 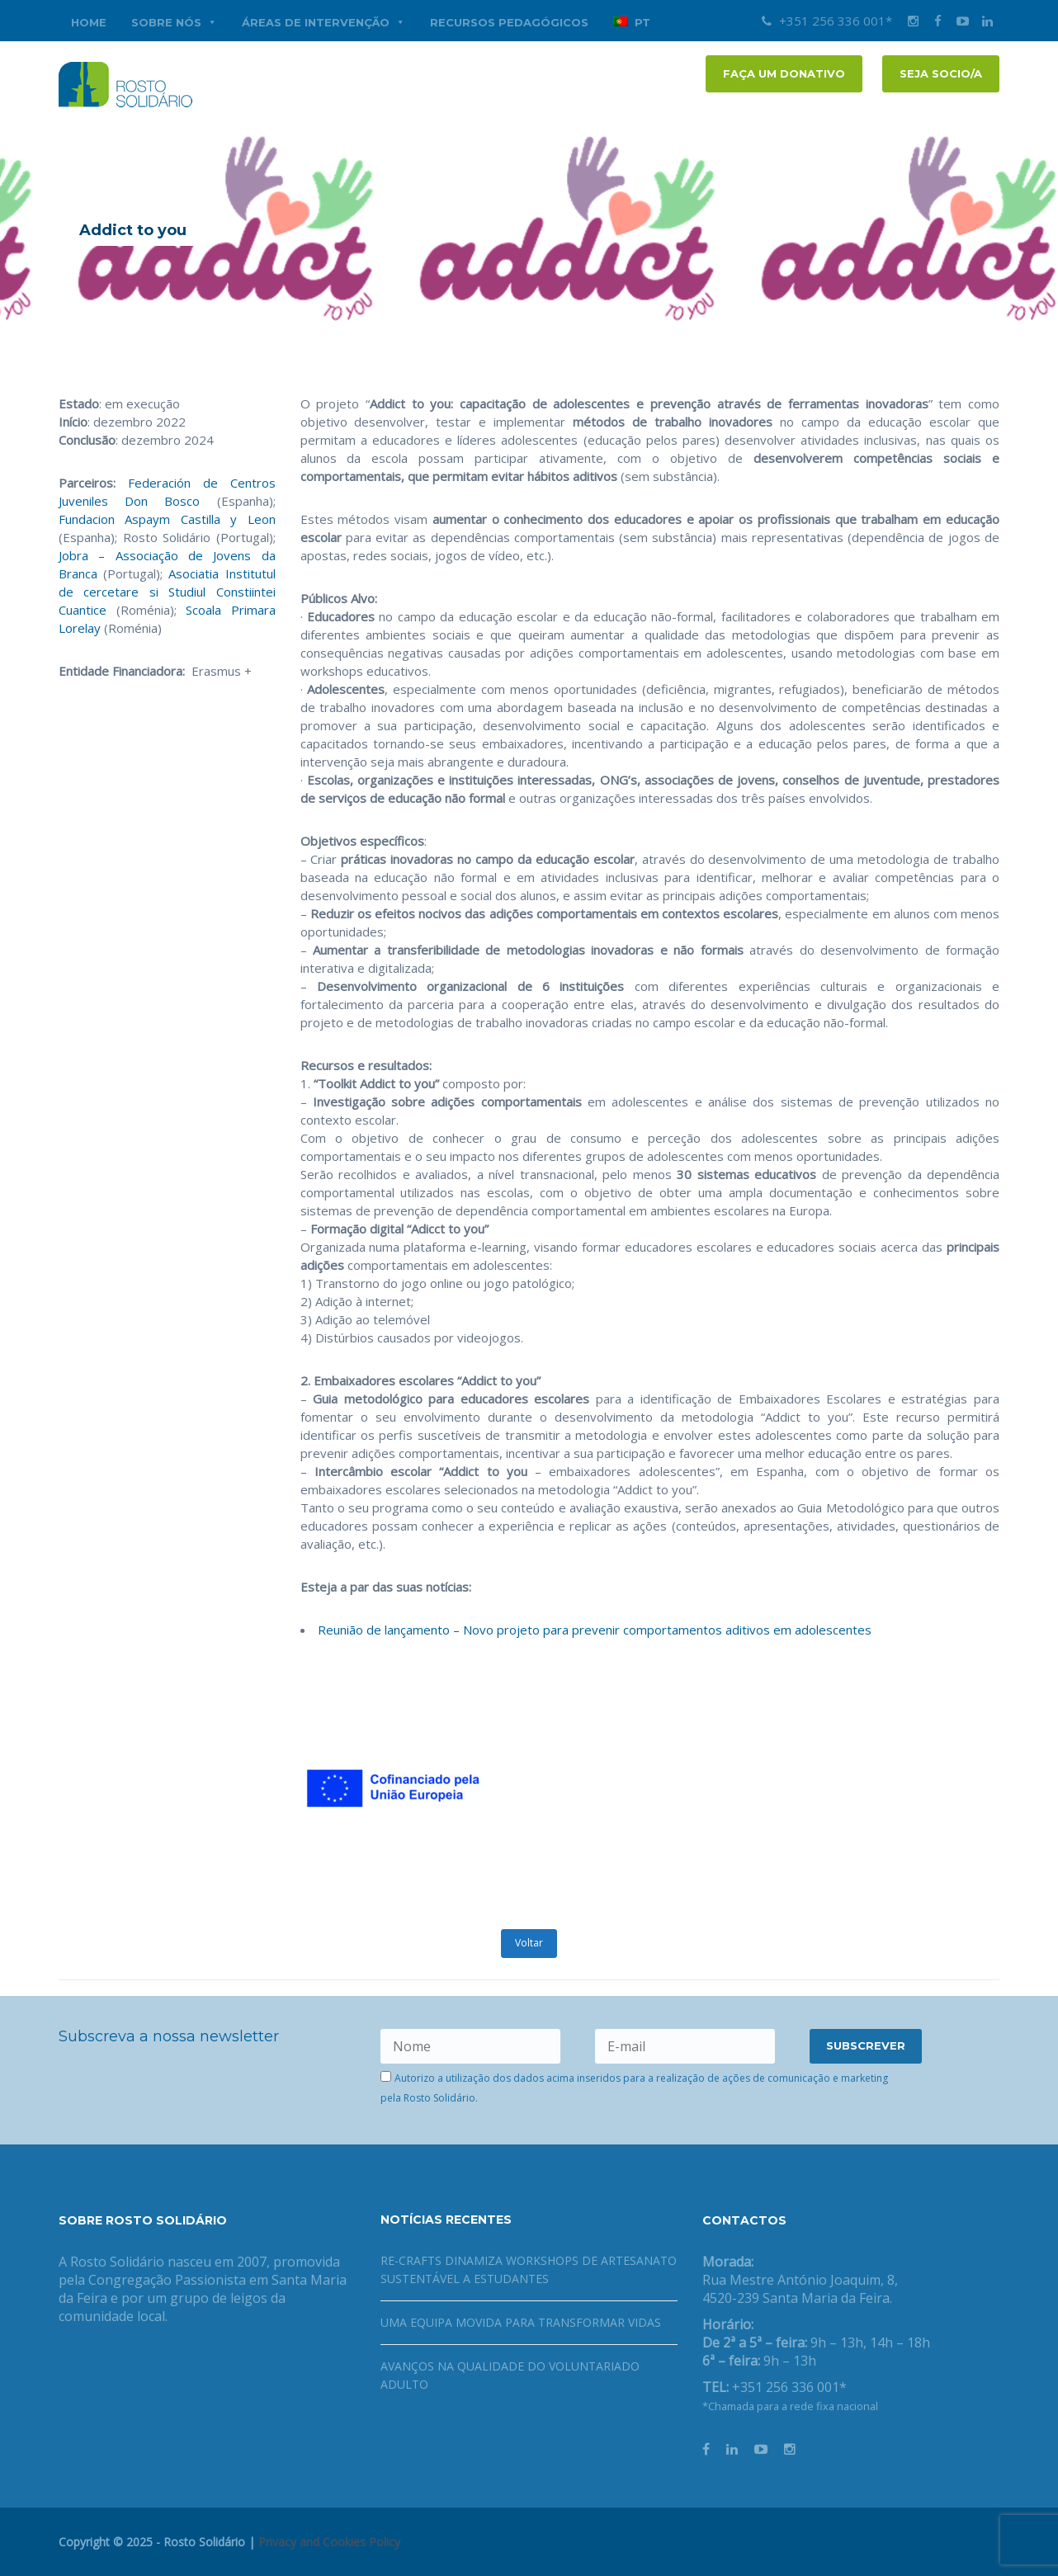 What do you see at coordinates (167, 519) in the screenshot?
I see `Fundacion Aspaym Castilla y Leon` at bounding box center [167, 519].